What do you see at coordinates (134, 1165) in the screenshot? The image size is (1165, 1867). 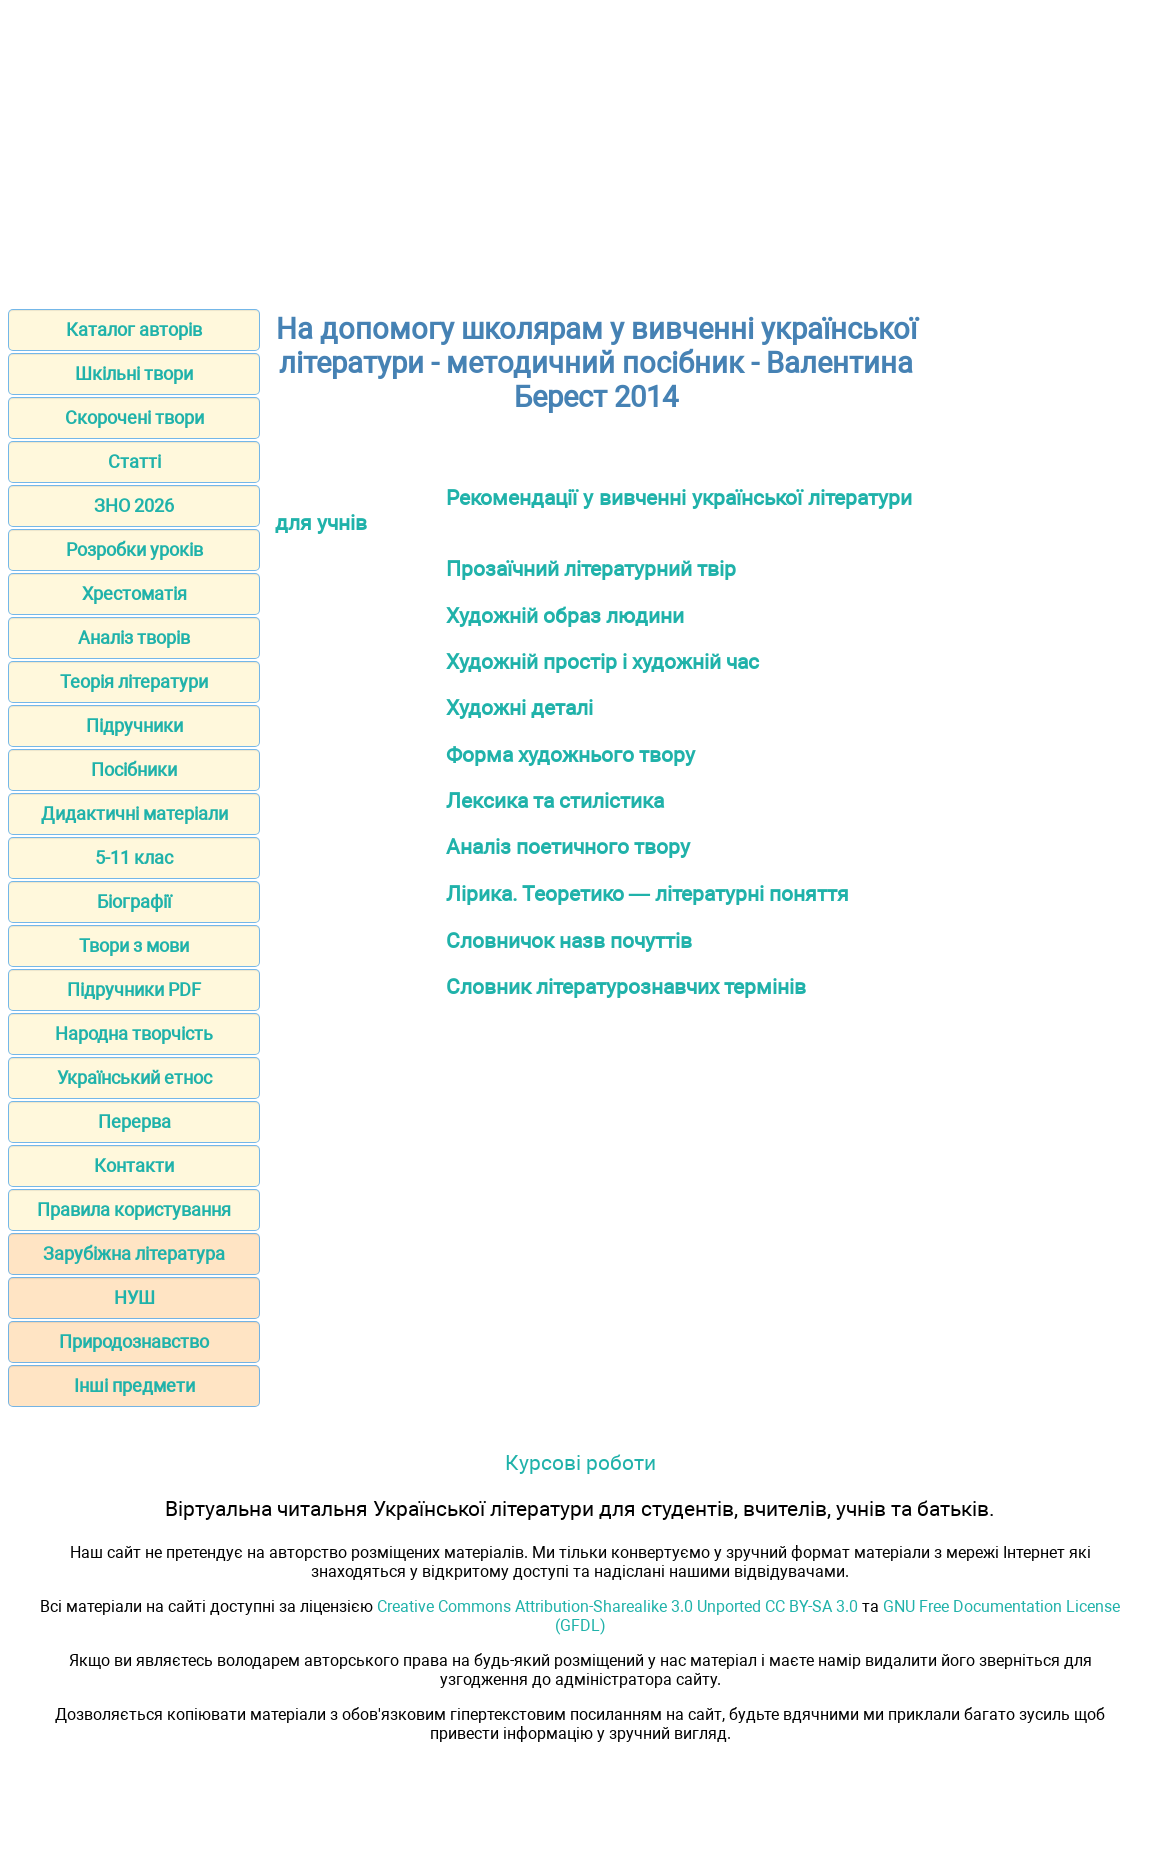 I see `Контакти` at bounding box center [134, 1165].